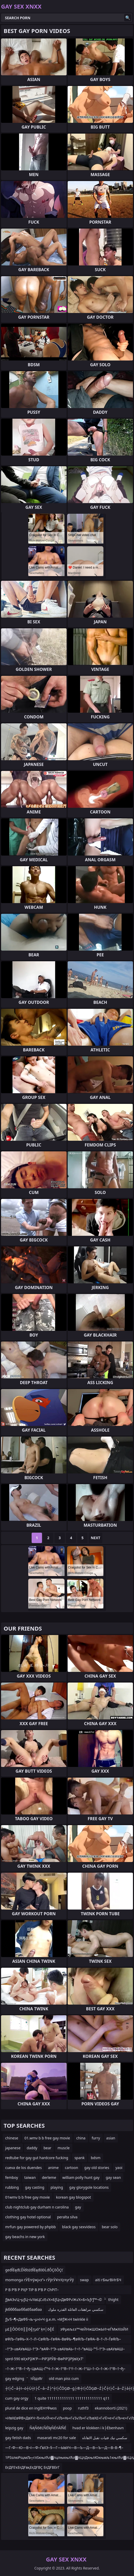 The height and width of the screenshot is (2576, 134). What do you see at coordinates (83, 2408) in the screenshot?
I see `ruthf3` at bounding box center [83, 2408].